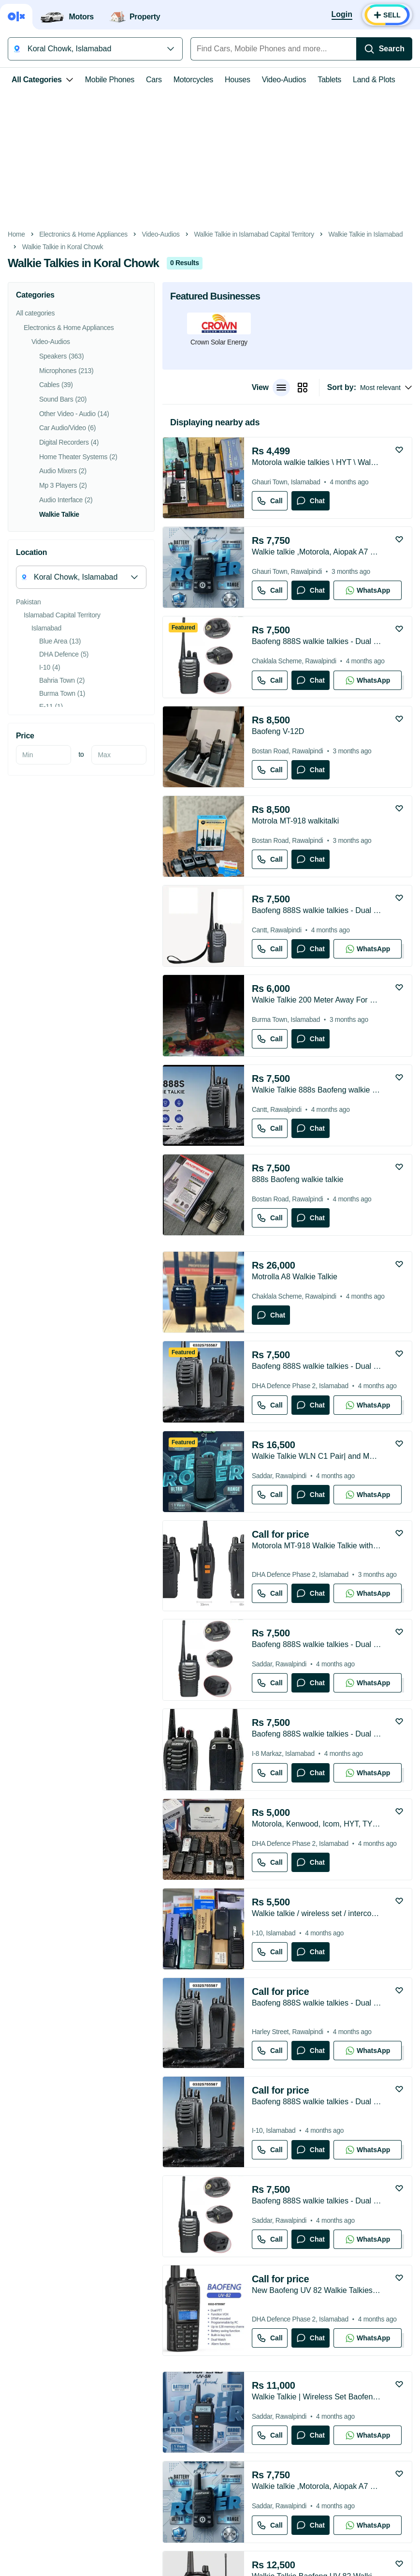 The height and width of the screenshot is (2576, 420). I want to click on Mobile Phones, so click(109, 79).